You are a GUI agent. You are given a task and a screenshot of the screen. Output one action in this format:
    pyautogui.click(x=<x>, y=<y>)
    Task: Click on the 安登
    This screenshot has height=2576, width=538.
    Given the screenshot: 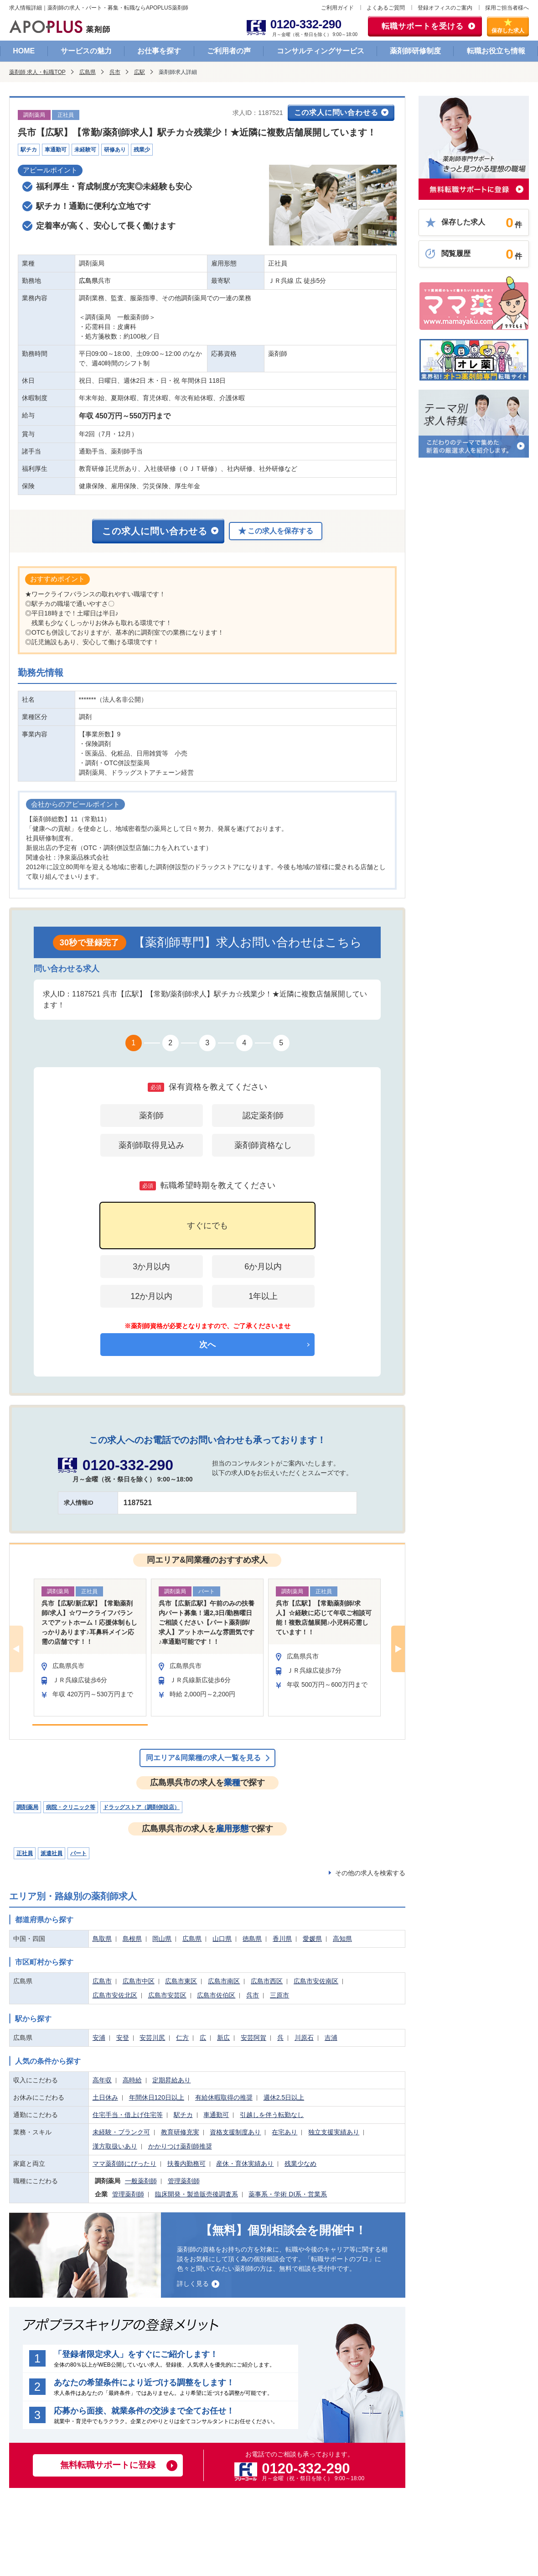 What is the action you would take?
    pyautogui.click(x=122, y=2037)
    